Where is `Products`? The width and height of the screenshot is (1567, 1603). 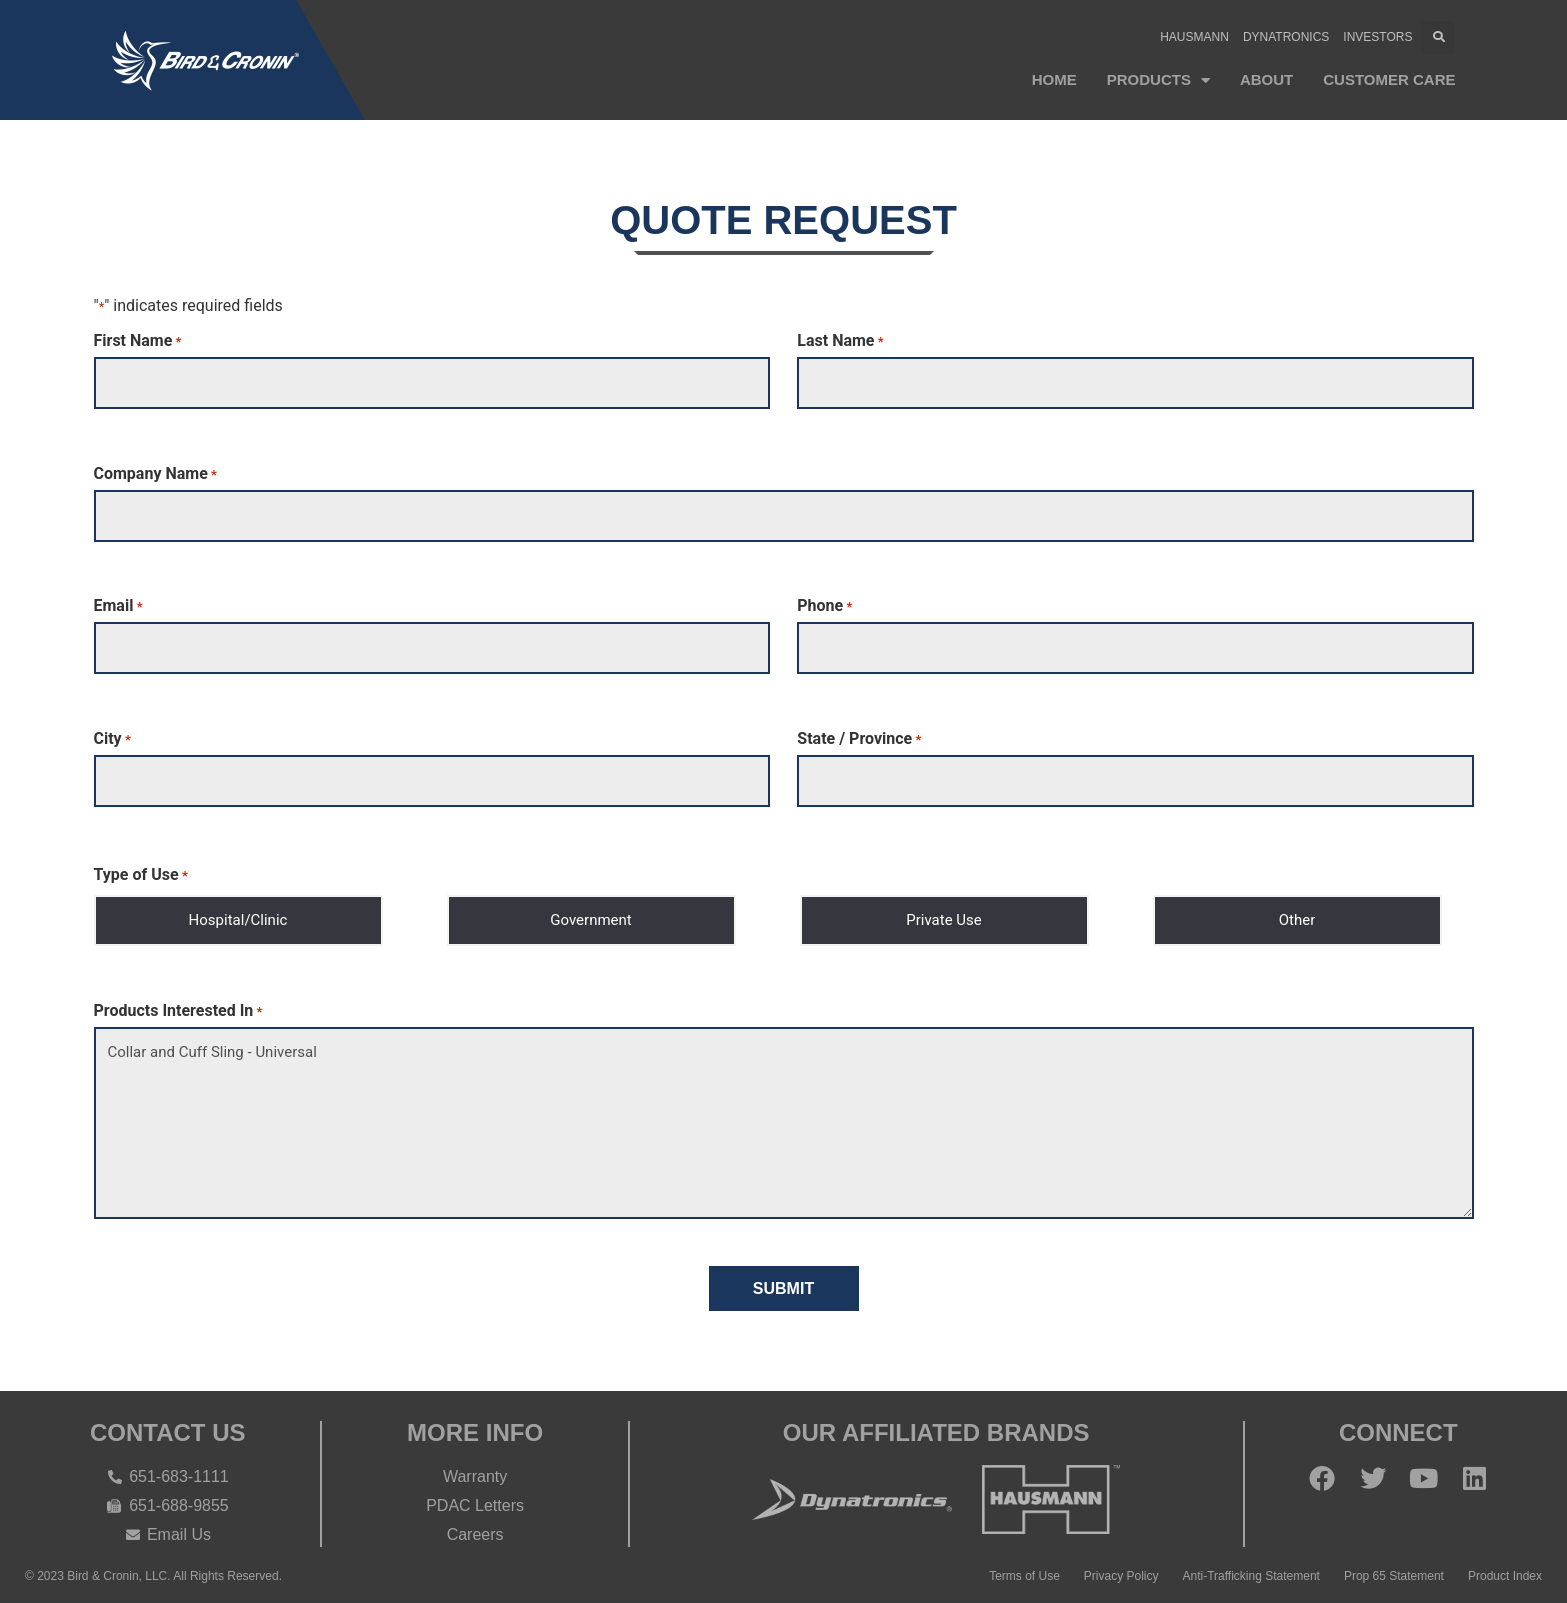
Products is located at coordinates (1158, 80).